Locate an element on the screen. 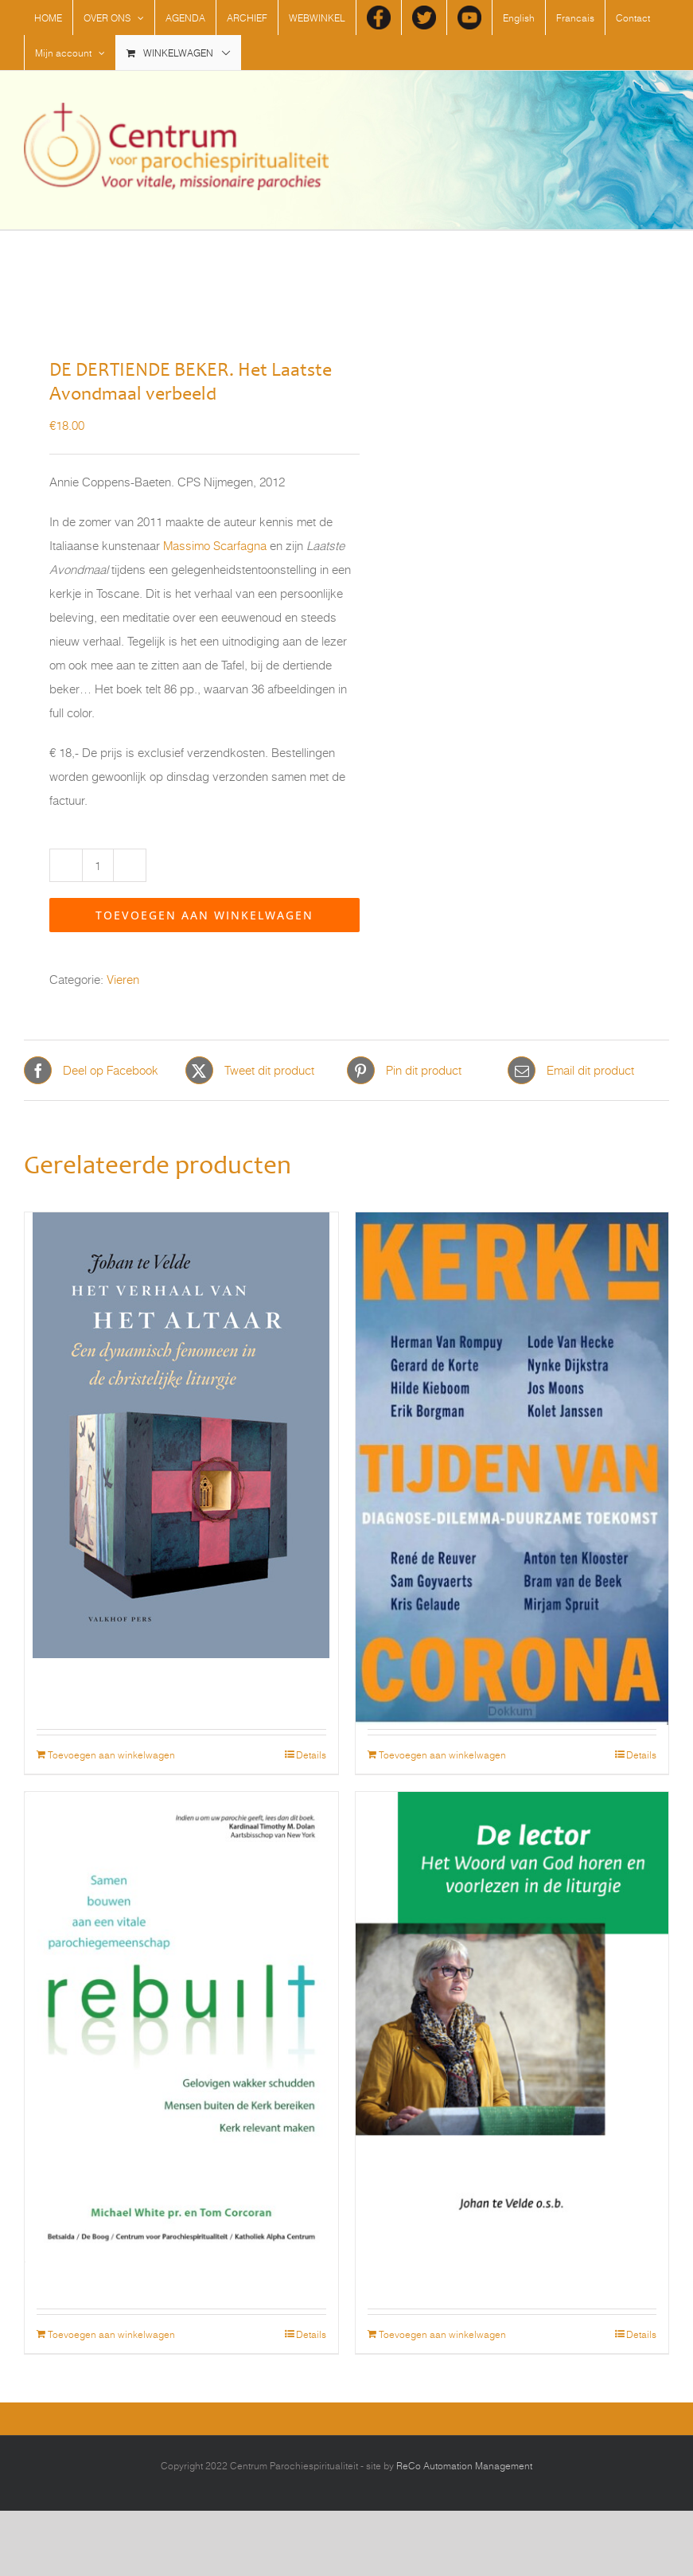 The height and width of the screenshot is (2576, 693). [Het verhaal van het altaar. Een dynamisch fenomeen in de christelijke liturgie] is located at coordinates (181, 1331).